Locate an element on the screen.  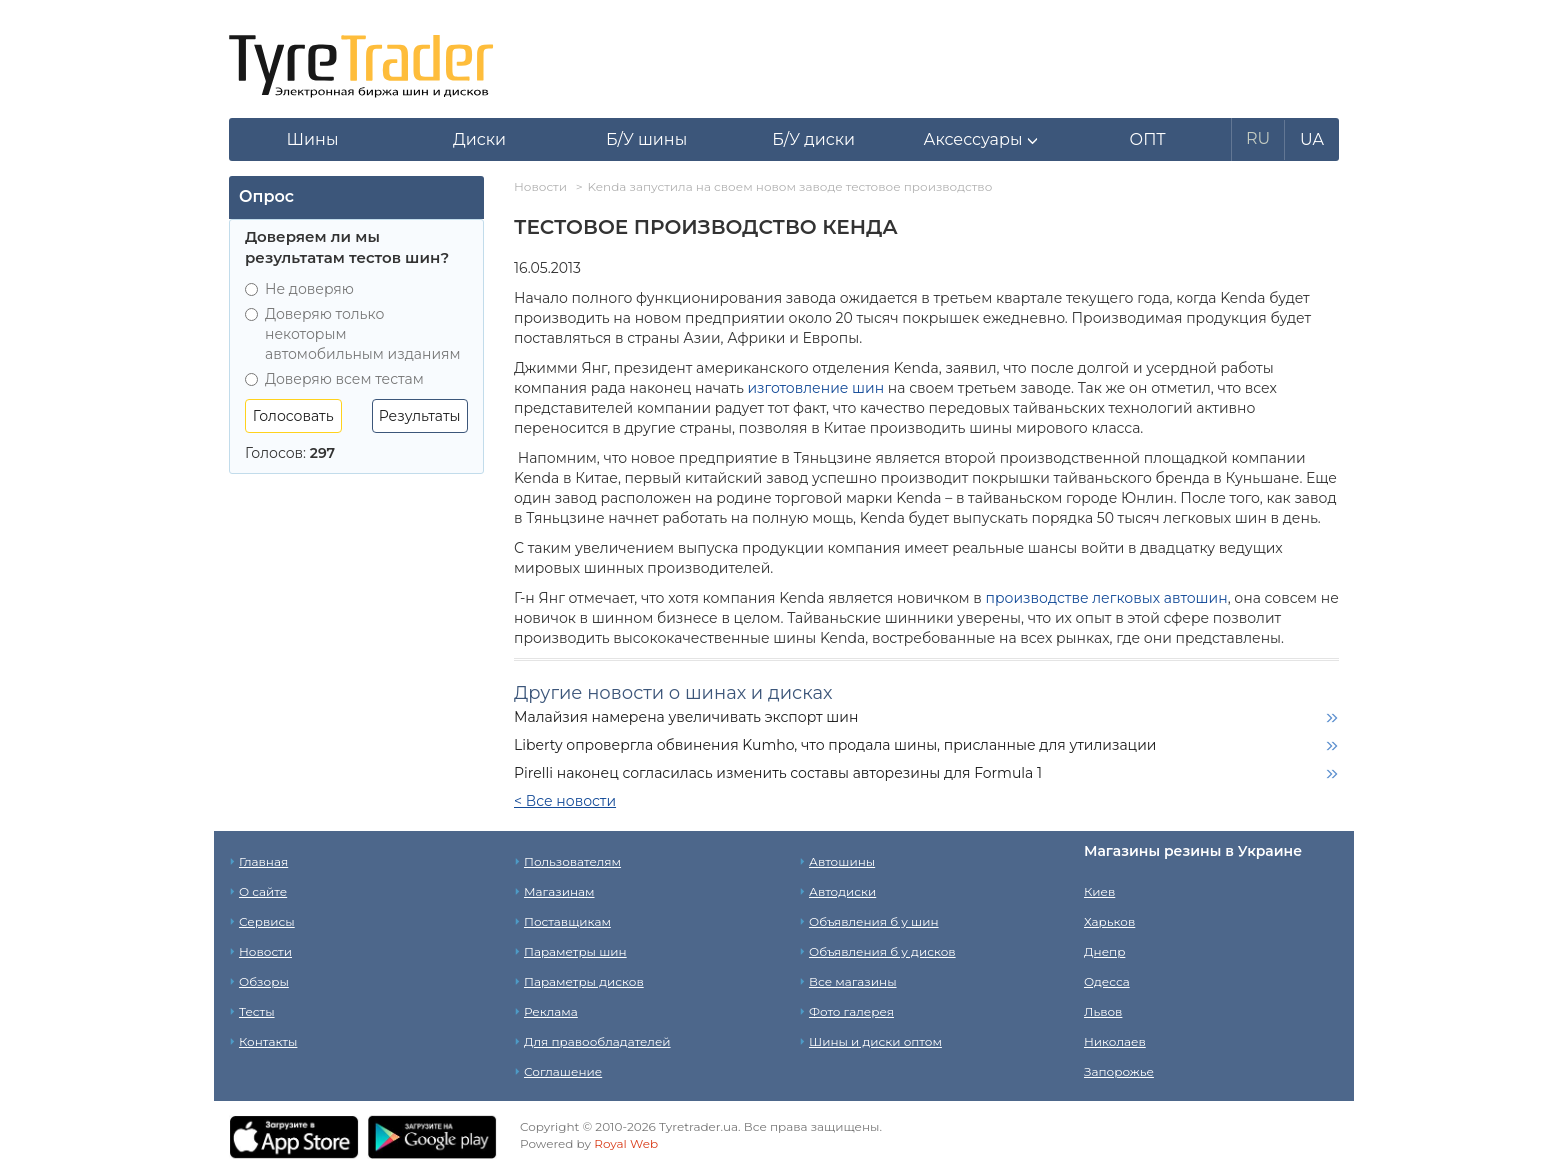
производстве легковых автошин is located at coordinates (1107, 598).